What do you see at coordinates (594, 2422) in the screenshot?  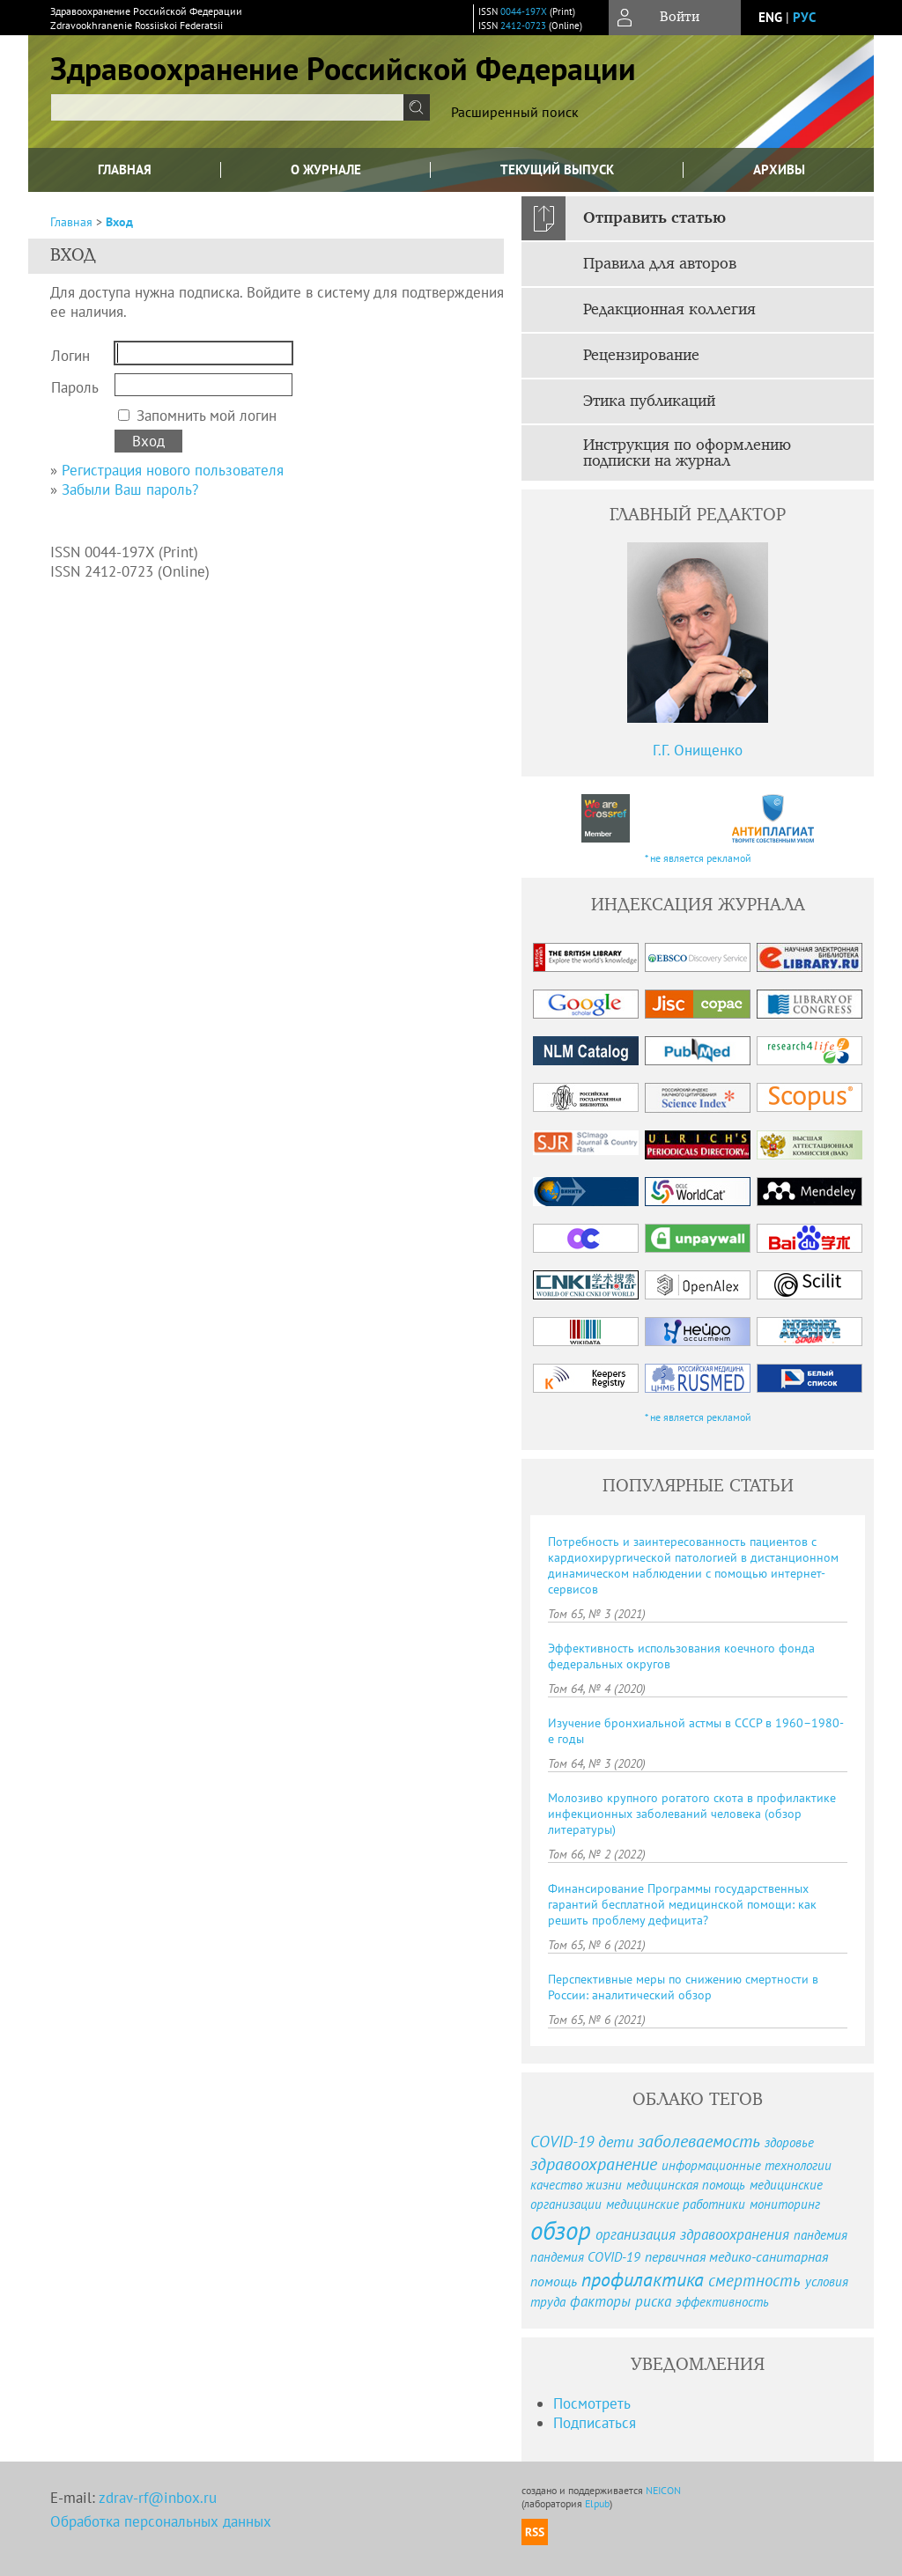 I see `Подписаться` at bounding box center [594, 2422].